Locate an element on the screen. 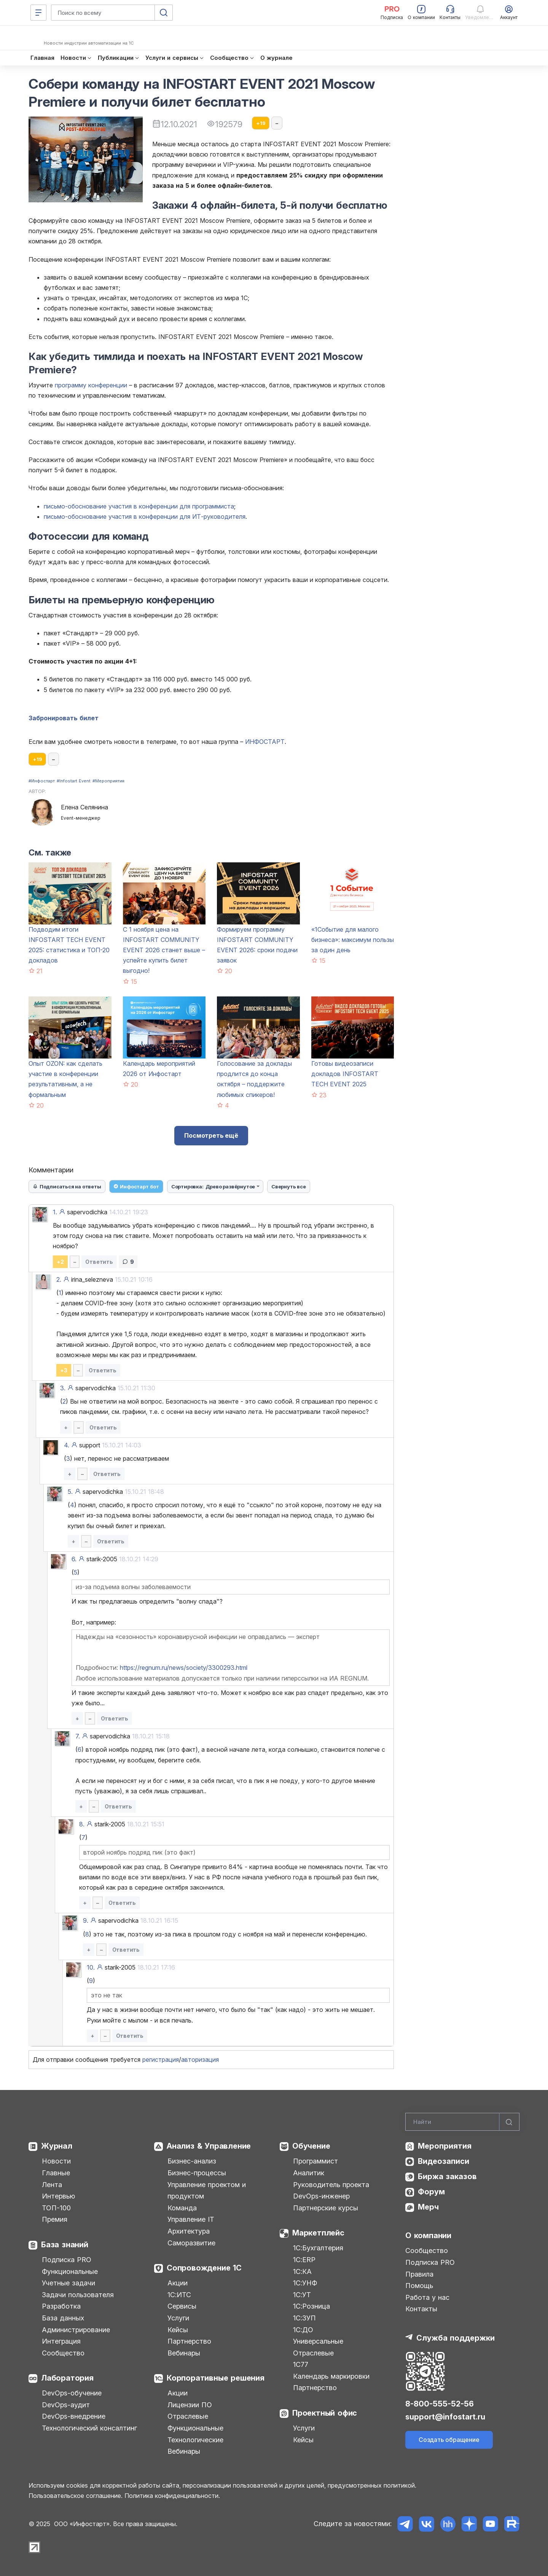  Программист is located at coordinates (315, 2161).